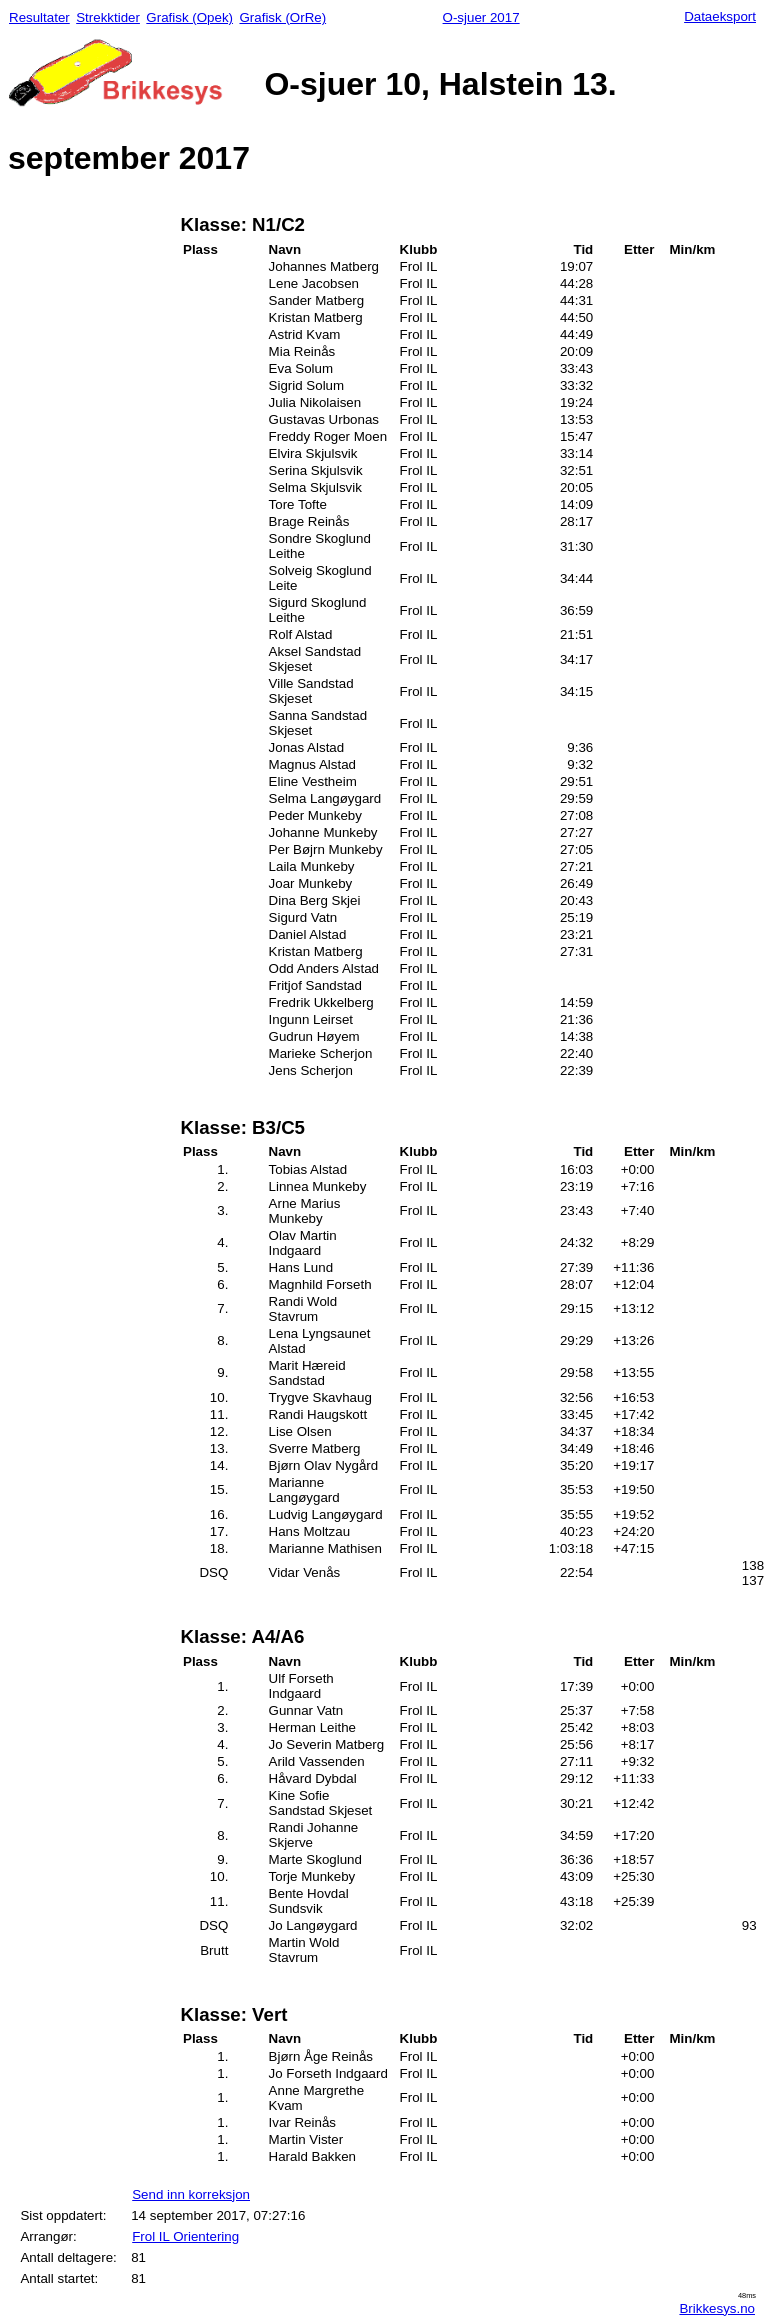 This screenshot has width=765, height=2324. What do you see at coordinates (39, 17) in the screenshot?
I see `Resultater` at bounding box center [39, 17].